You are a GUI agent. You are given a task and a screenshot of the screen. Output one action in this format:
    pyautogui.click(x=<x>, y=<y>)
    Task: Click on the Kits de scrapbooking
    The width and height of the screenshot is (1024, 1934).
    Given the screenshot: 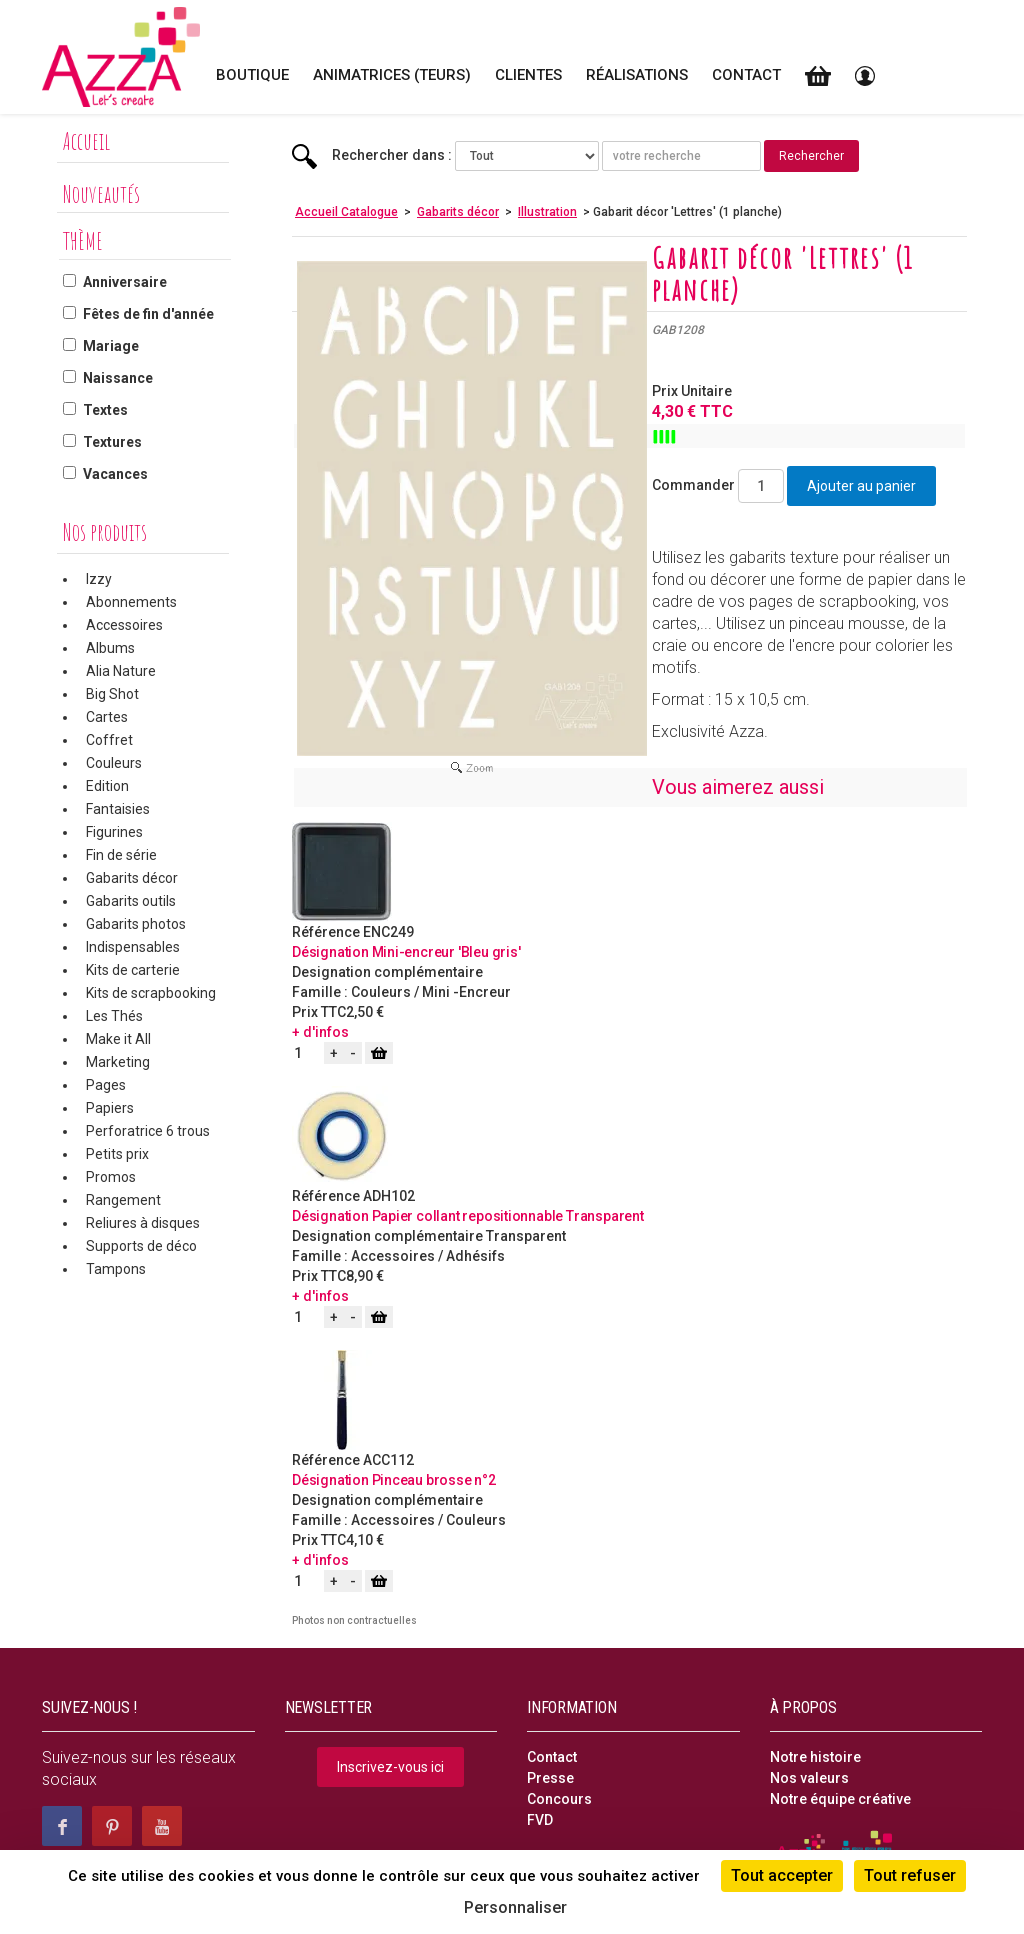 What is the action you would take?
    pyautogui.click(x=151, y=993)
    